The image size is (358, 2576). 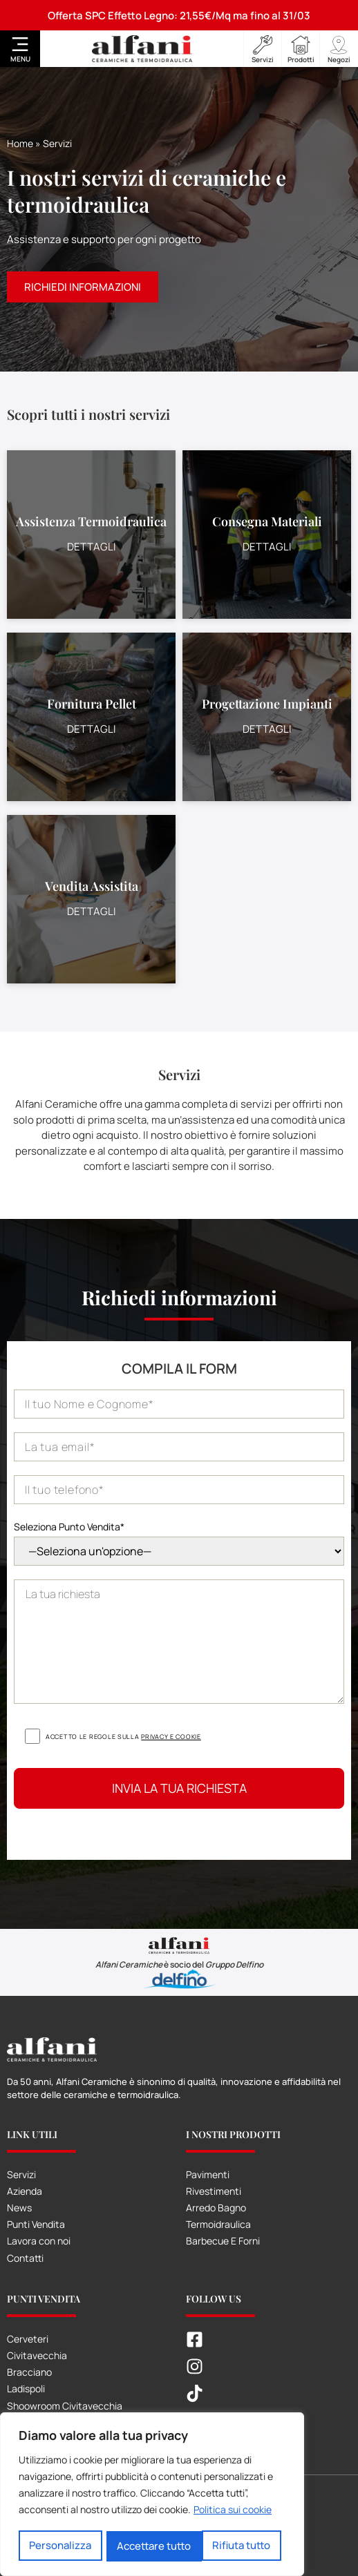 I want to click on Home, so click(x=20, y=143).